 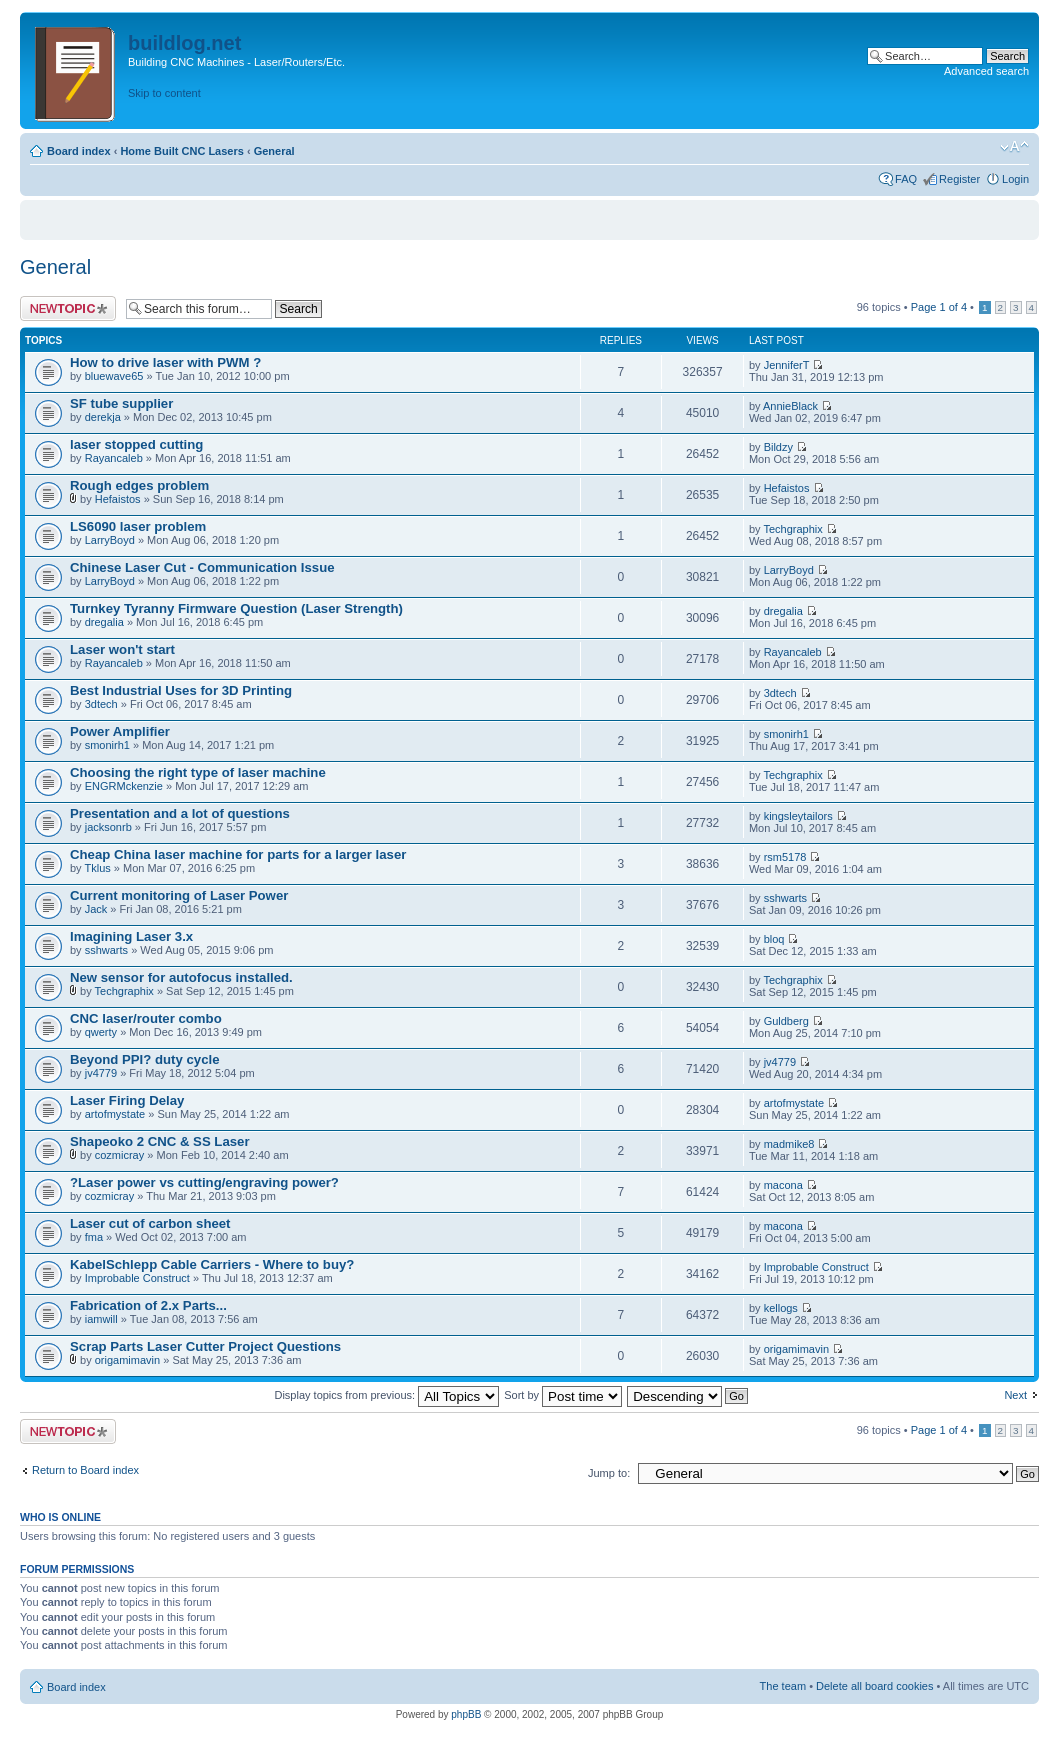 I want to click on fma, so click(x=94, y=1237).